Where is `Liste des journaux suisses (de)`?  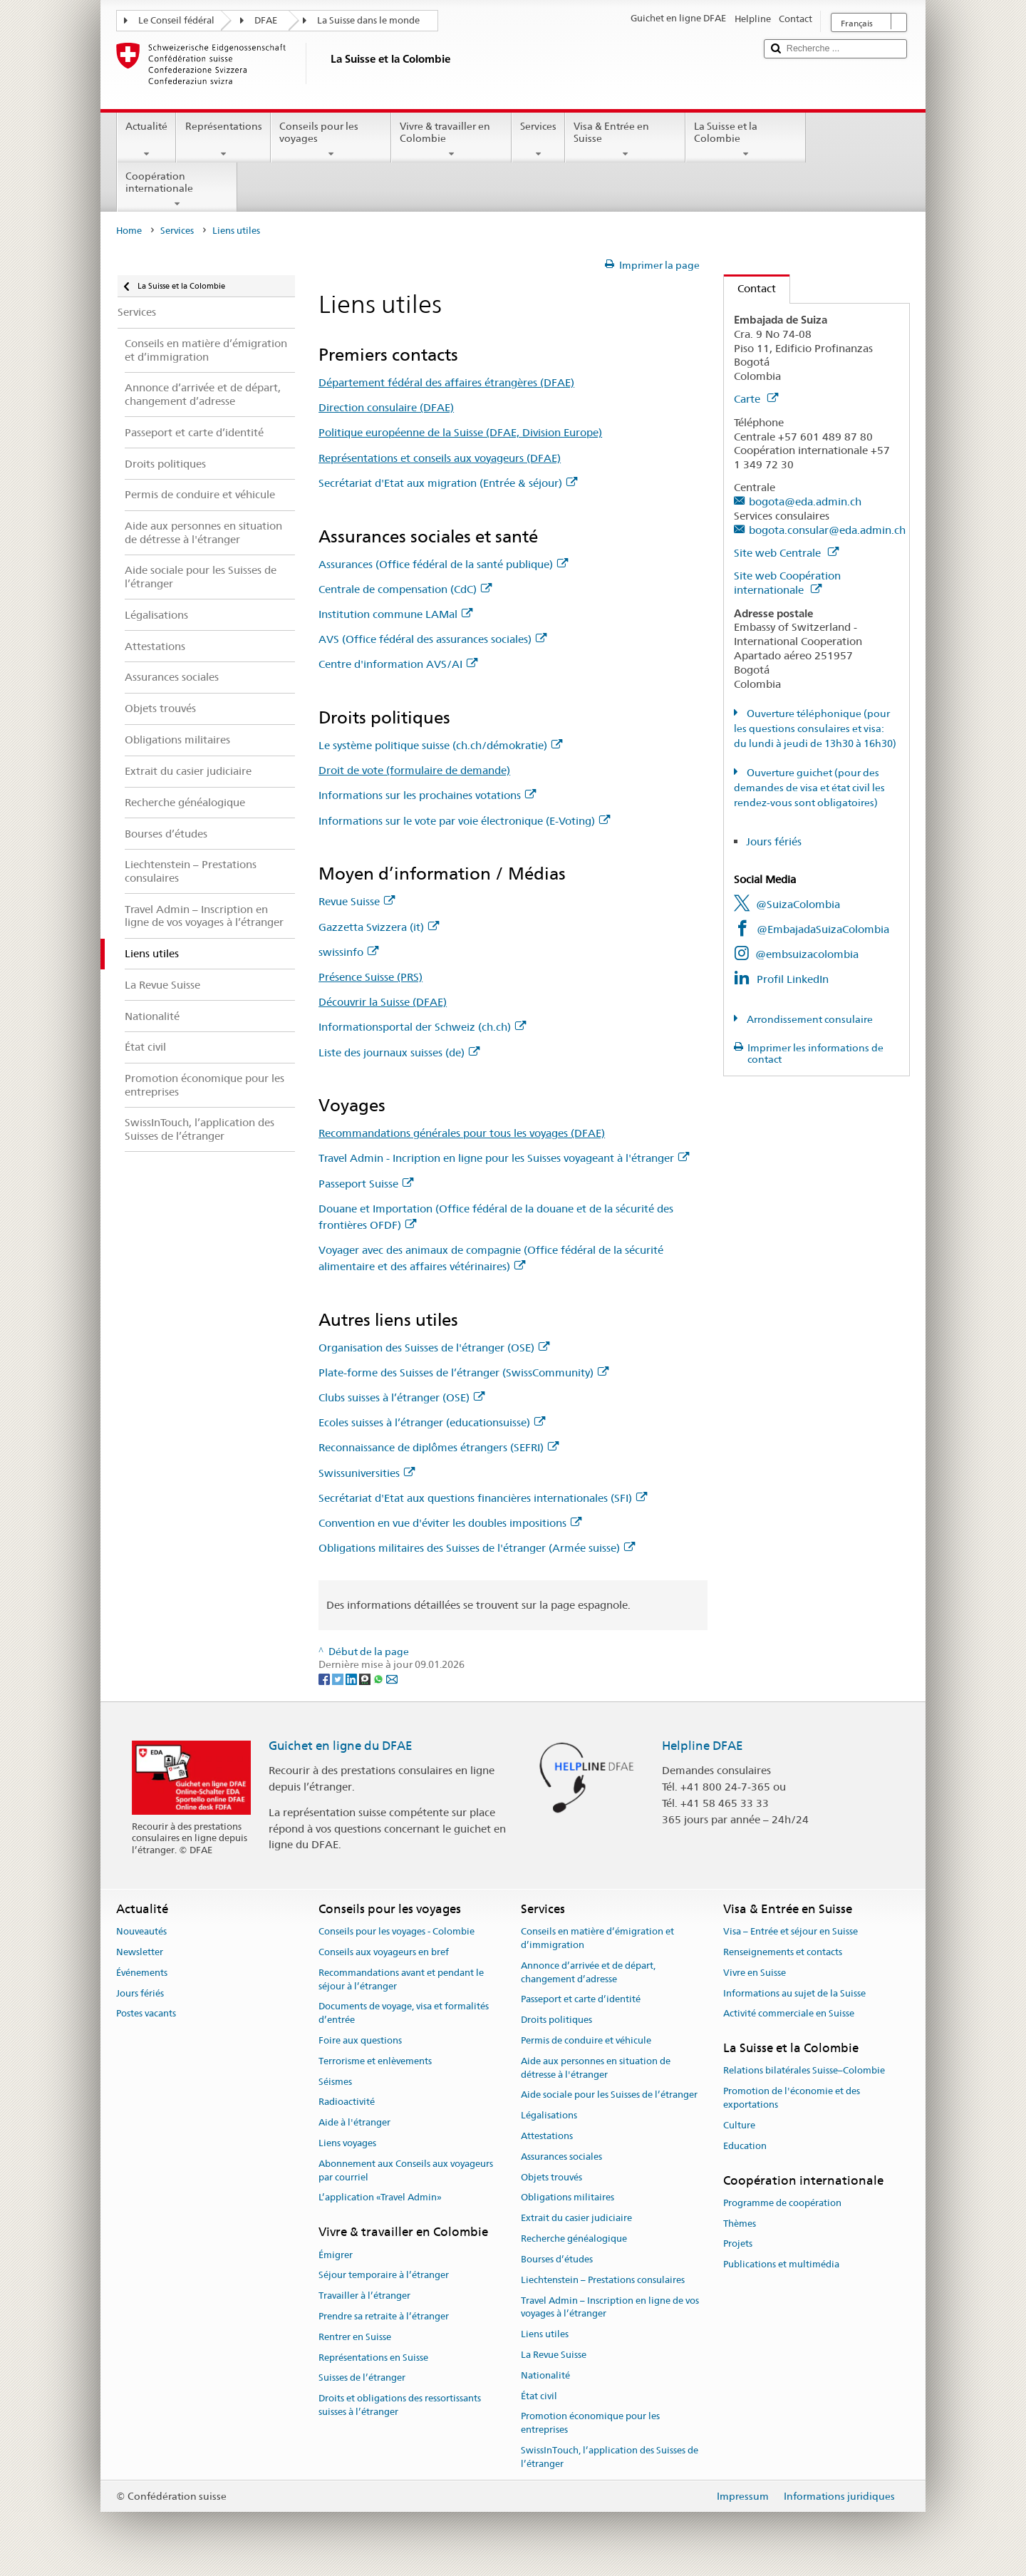
Liste des journaux suisses (de) is located at coordinates (399, 1052).